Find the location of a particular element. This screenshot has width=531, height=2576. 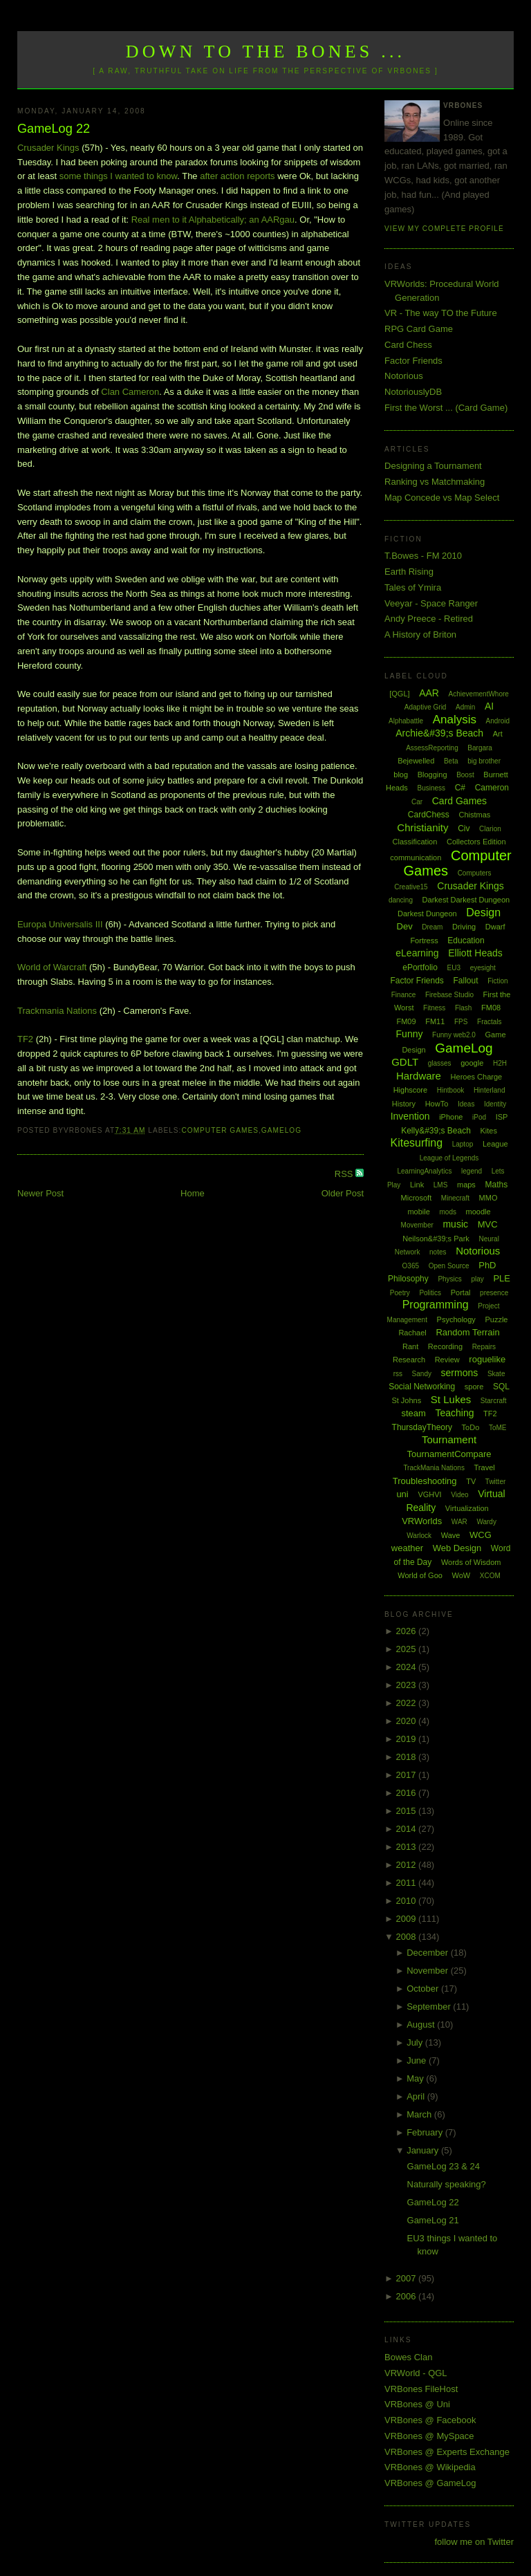

uni is located at coordinates (402, 1494).